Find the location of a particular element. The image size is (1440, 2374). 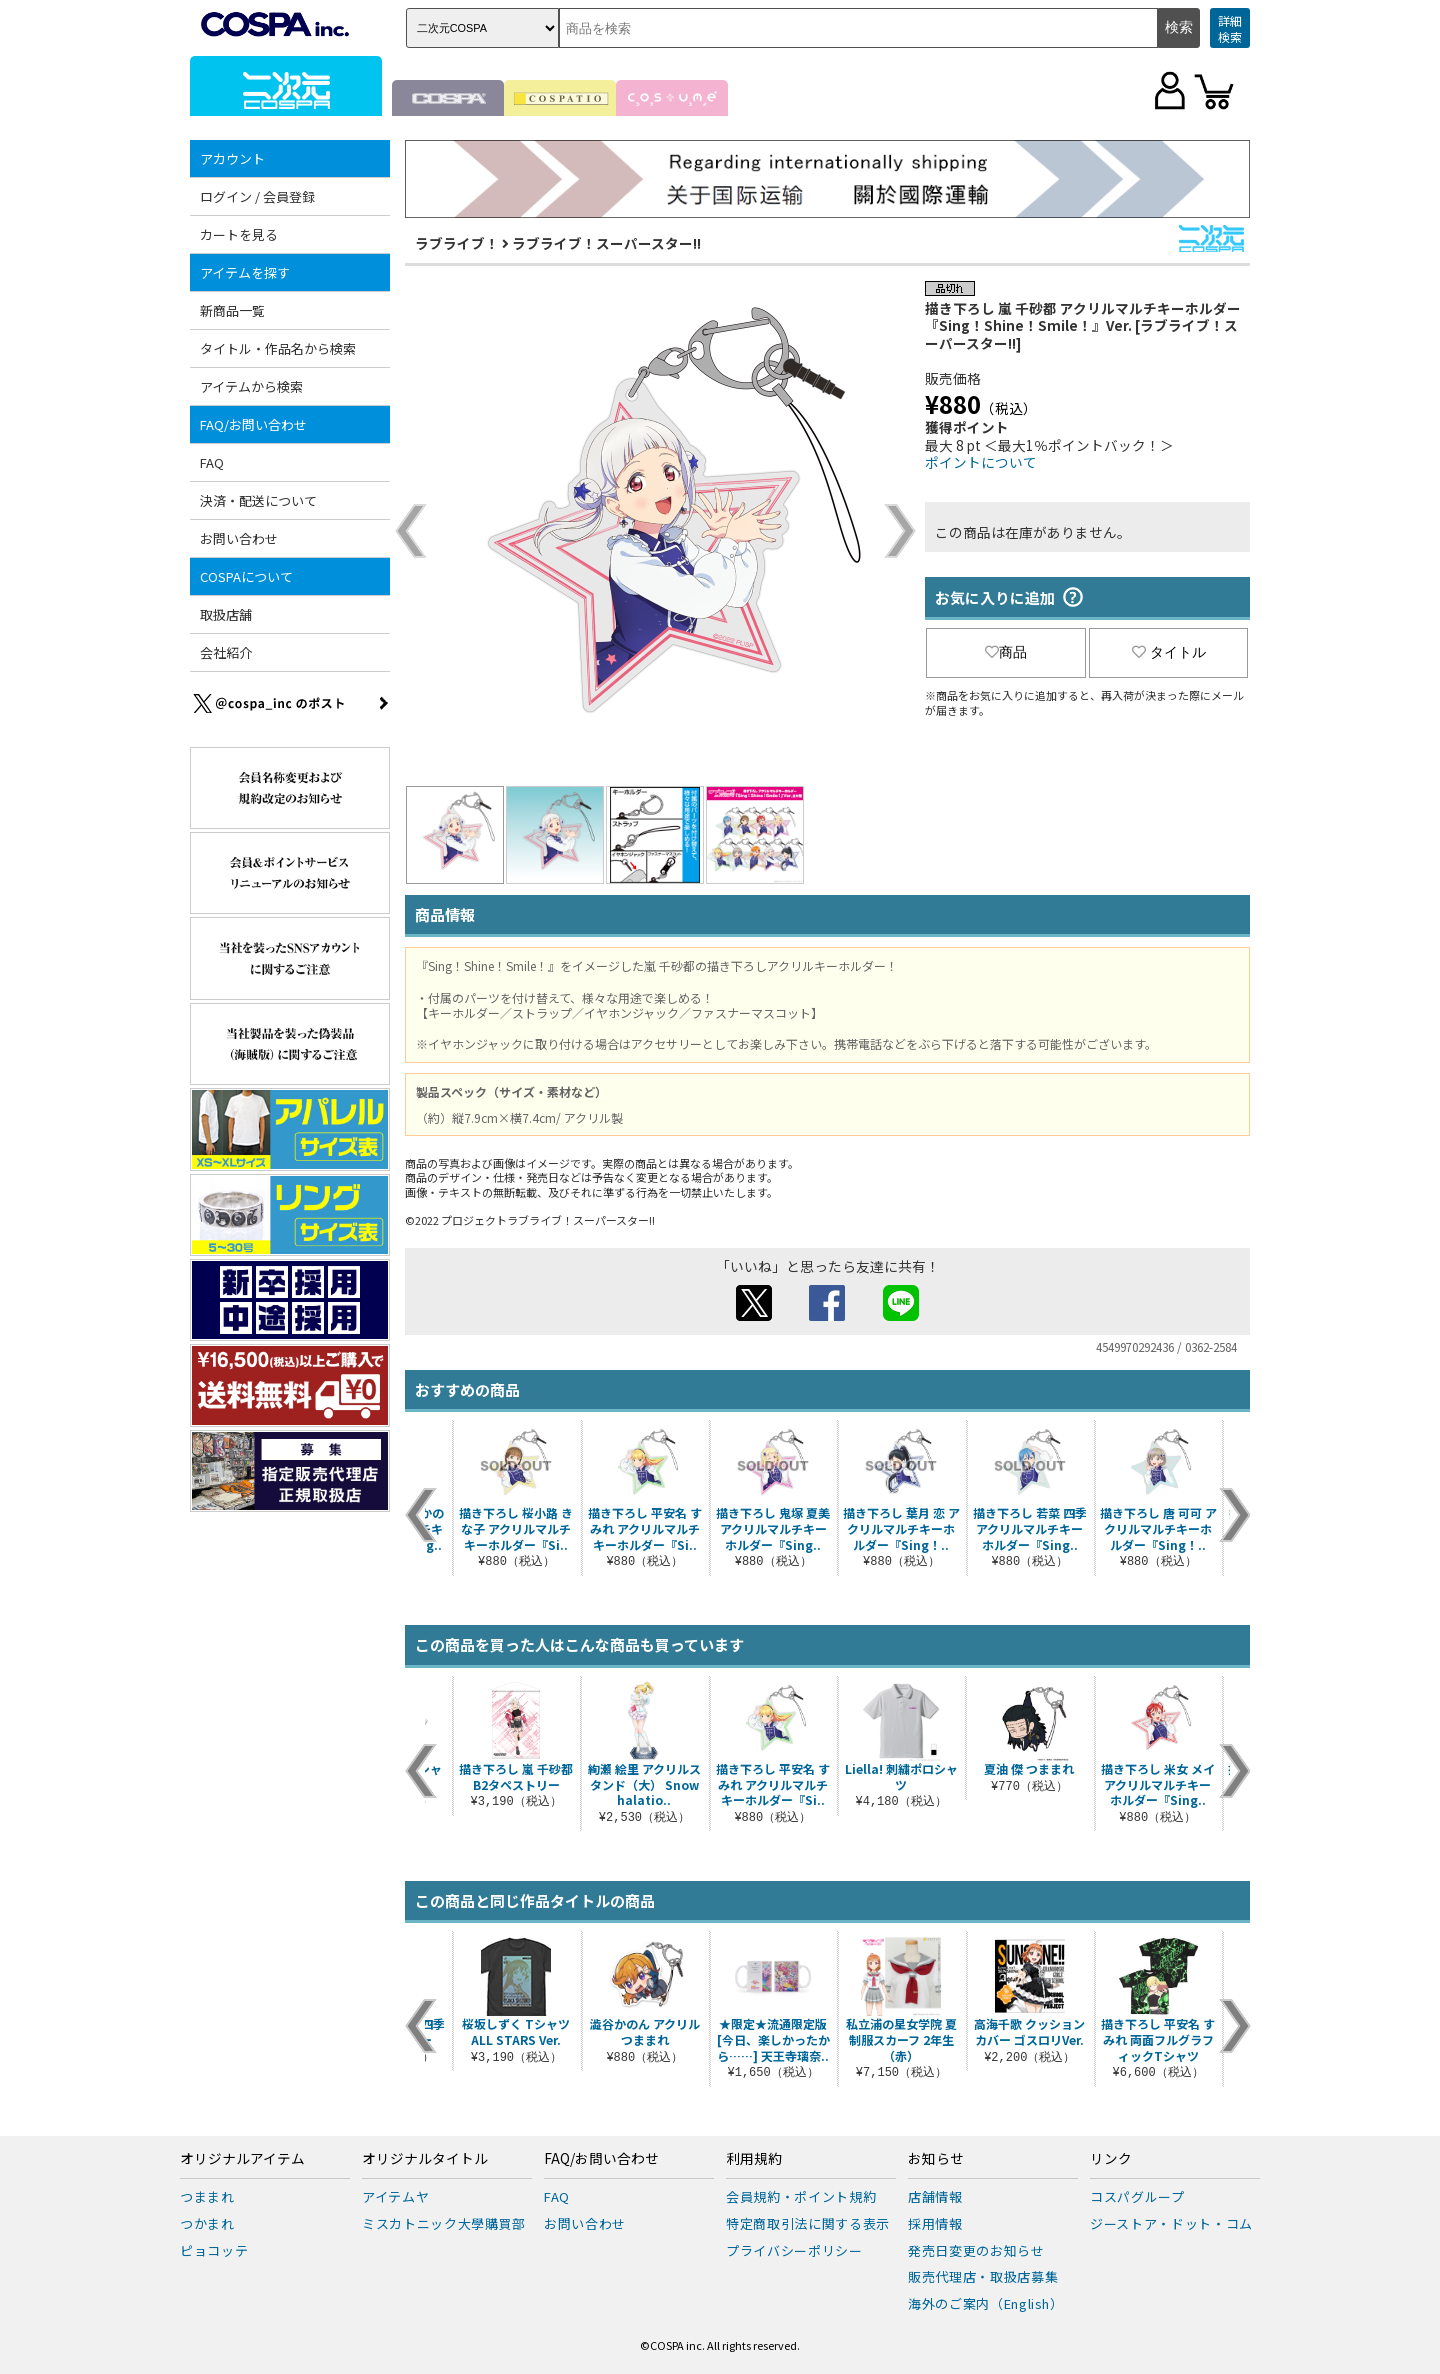

決済・配送について is located at coordinates (258, 500).